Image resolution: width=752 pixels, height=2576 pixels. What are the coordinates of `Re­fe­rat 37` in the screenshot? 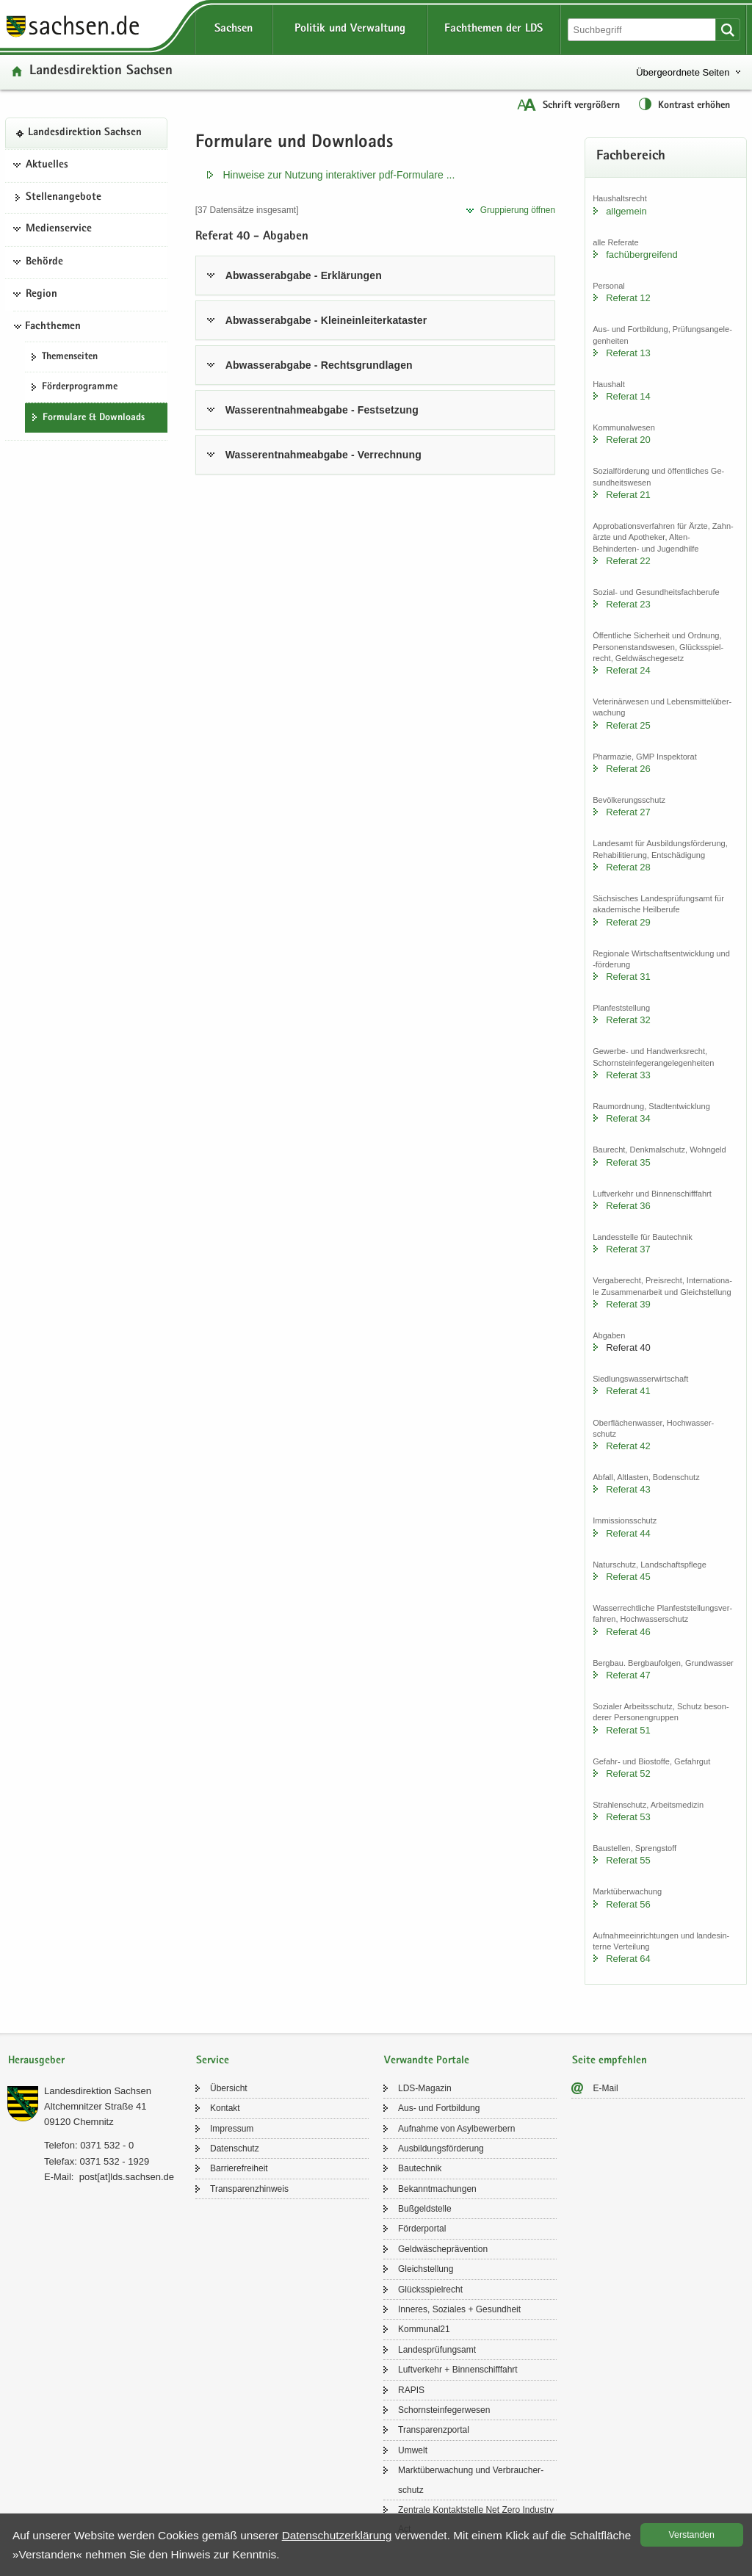 It's located at (628, 1249).